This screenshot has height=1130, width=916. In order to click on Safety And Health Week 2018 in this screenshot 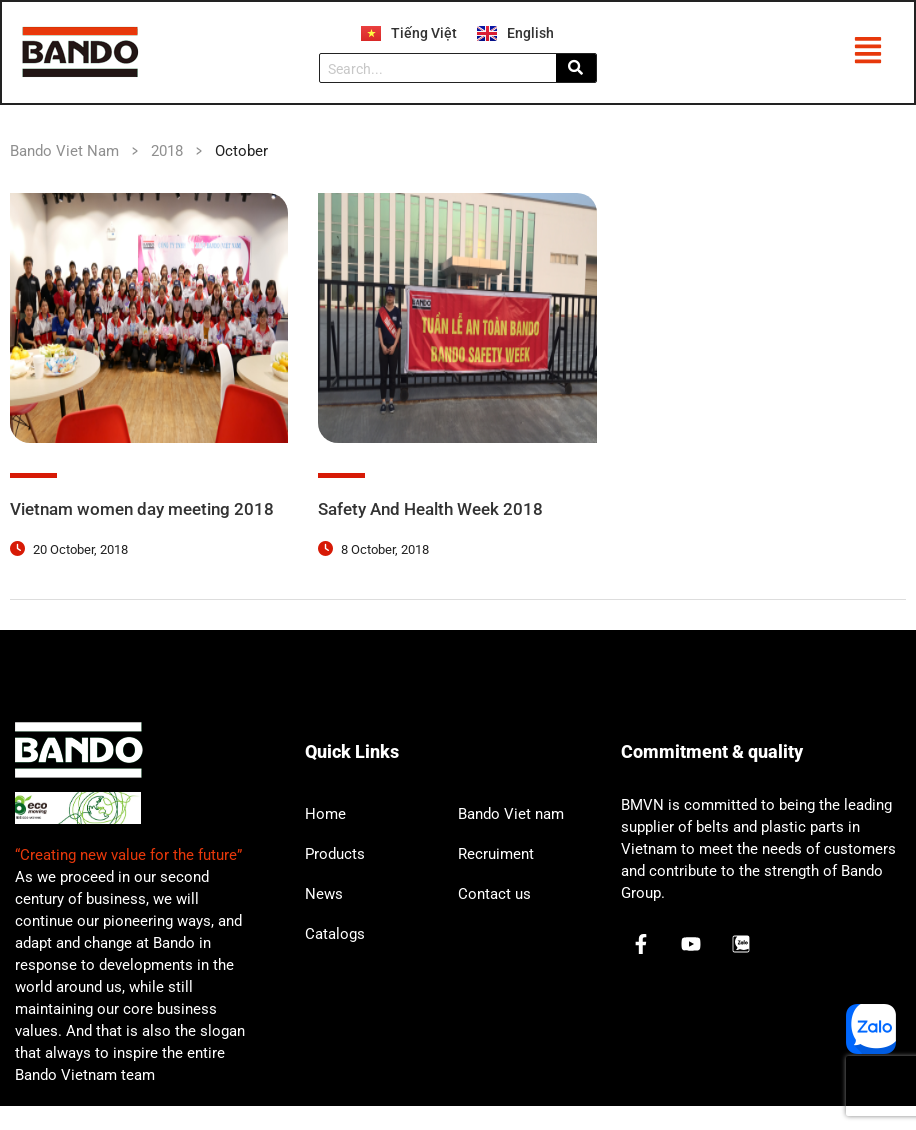, I will do `click(437, 510)`.